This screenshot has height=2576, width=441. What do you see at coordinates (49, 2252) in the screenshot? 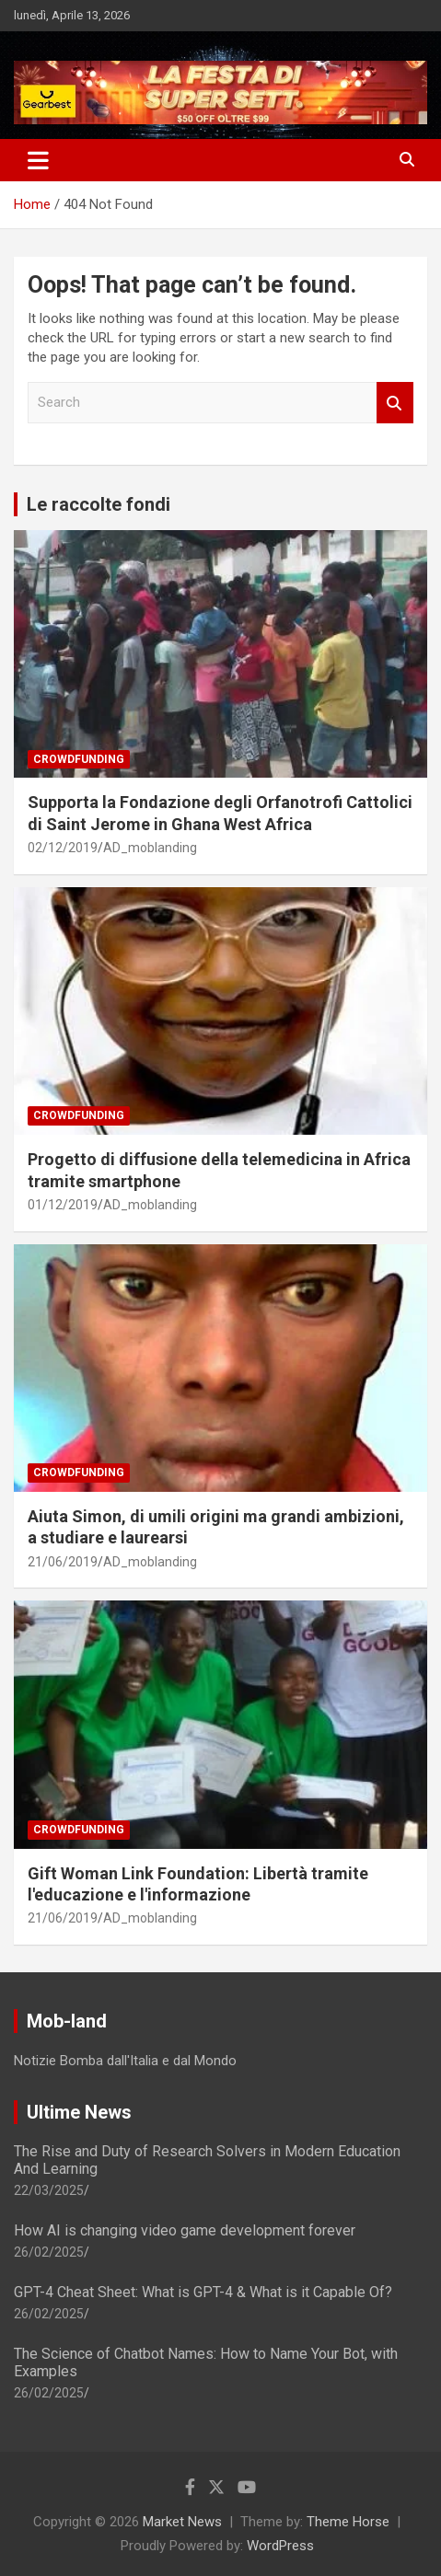
I see `26/02/2025` at bounding box center [49, 2252].